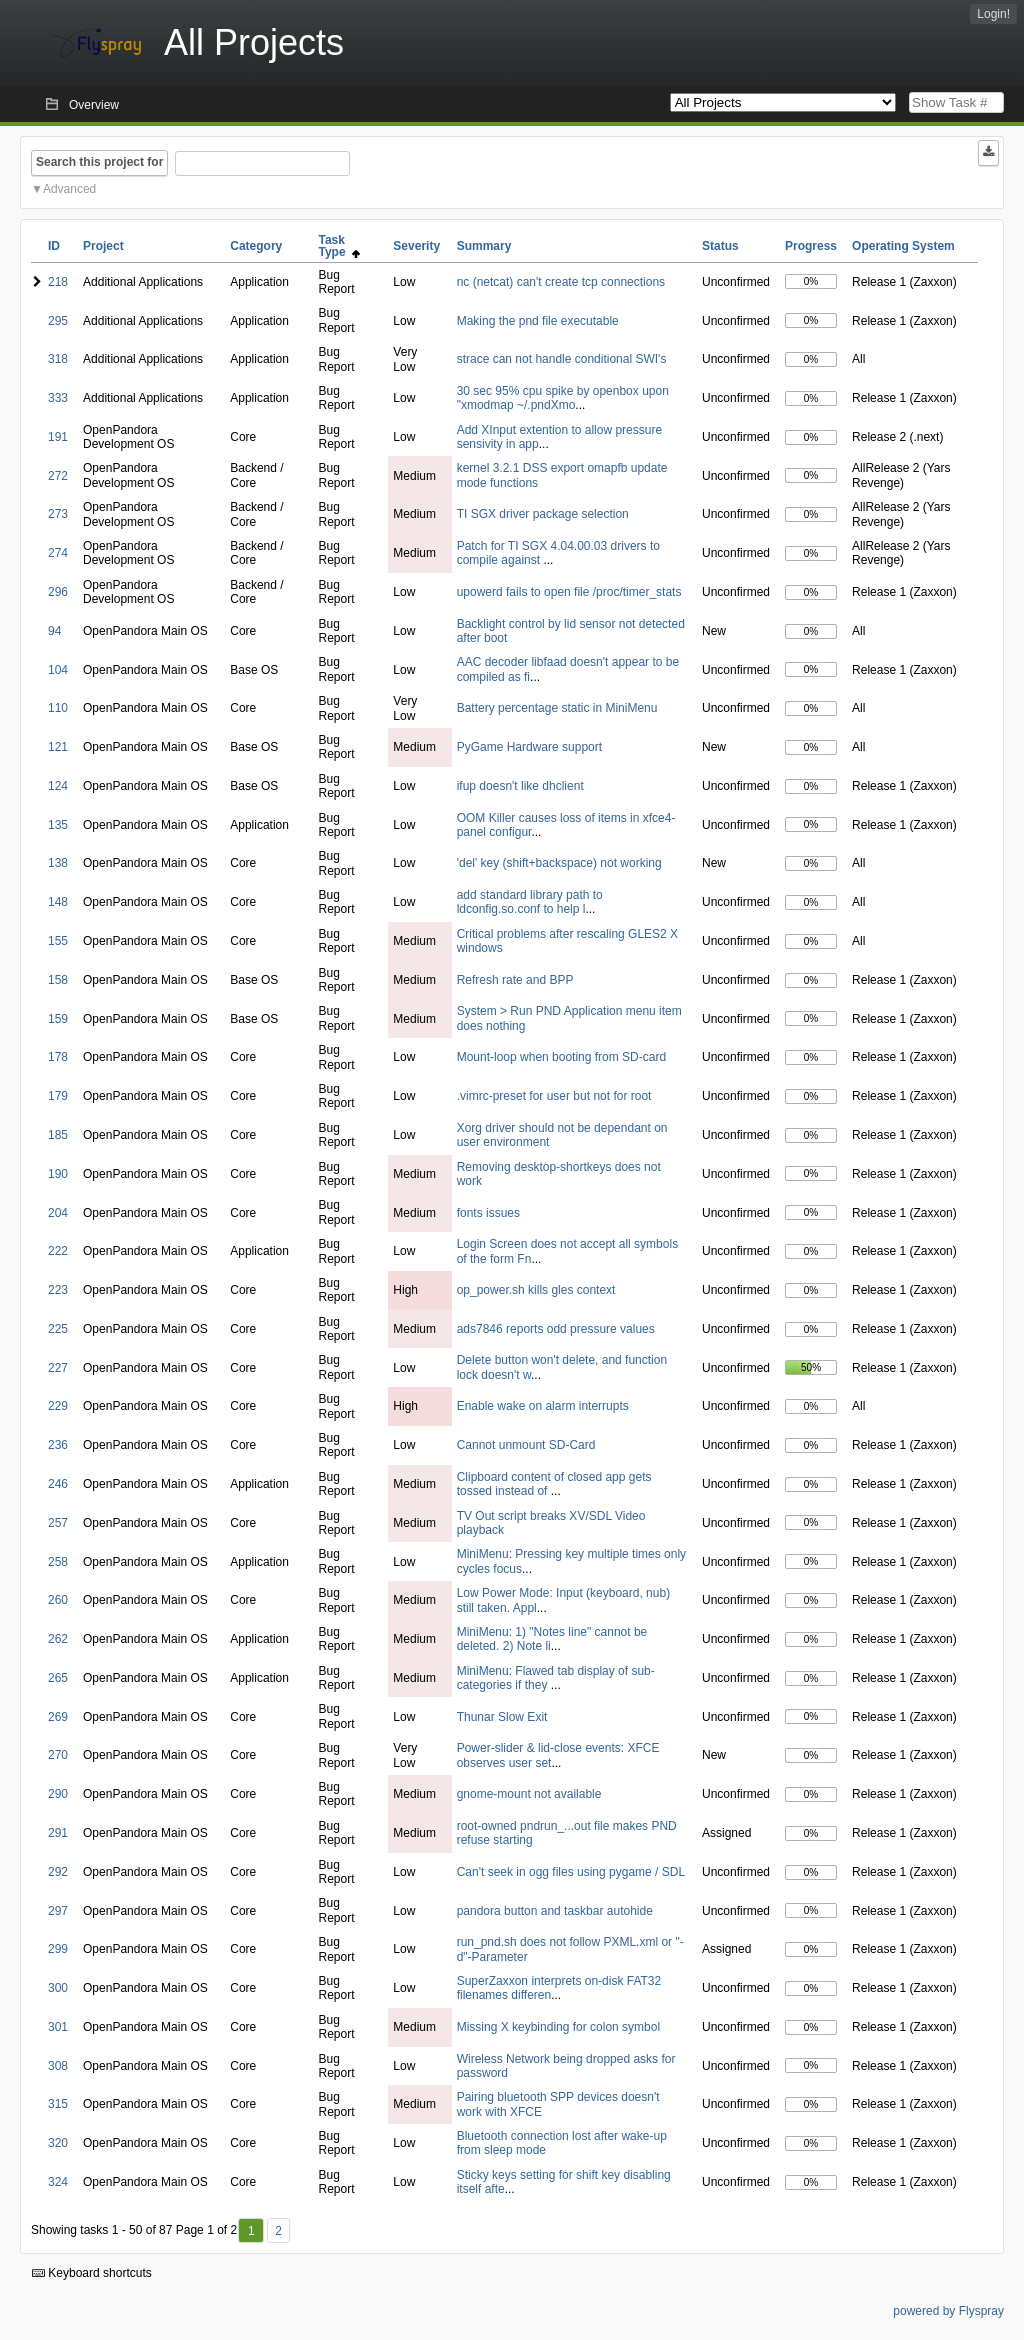 This screenshot has width=1024, height=2340. What do you see at coordinates (58, 1290) in the screenshot?
I see `223` at bounding box center [58, 1290].